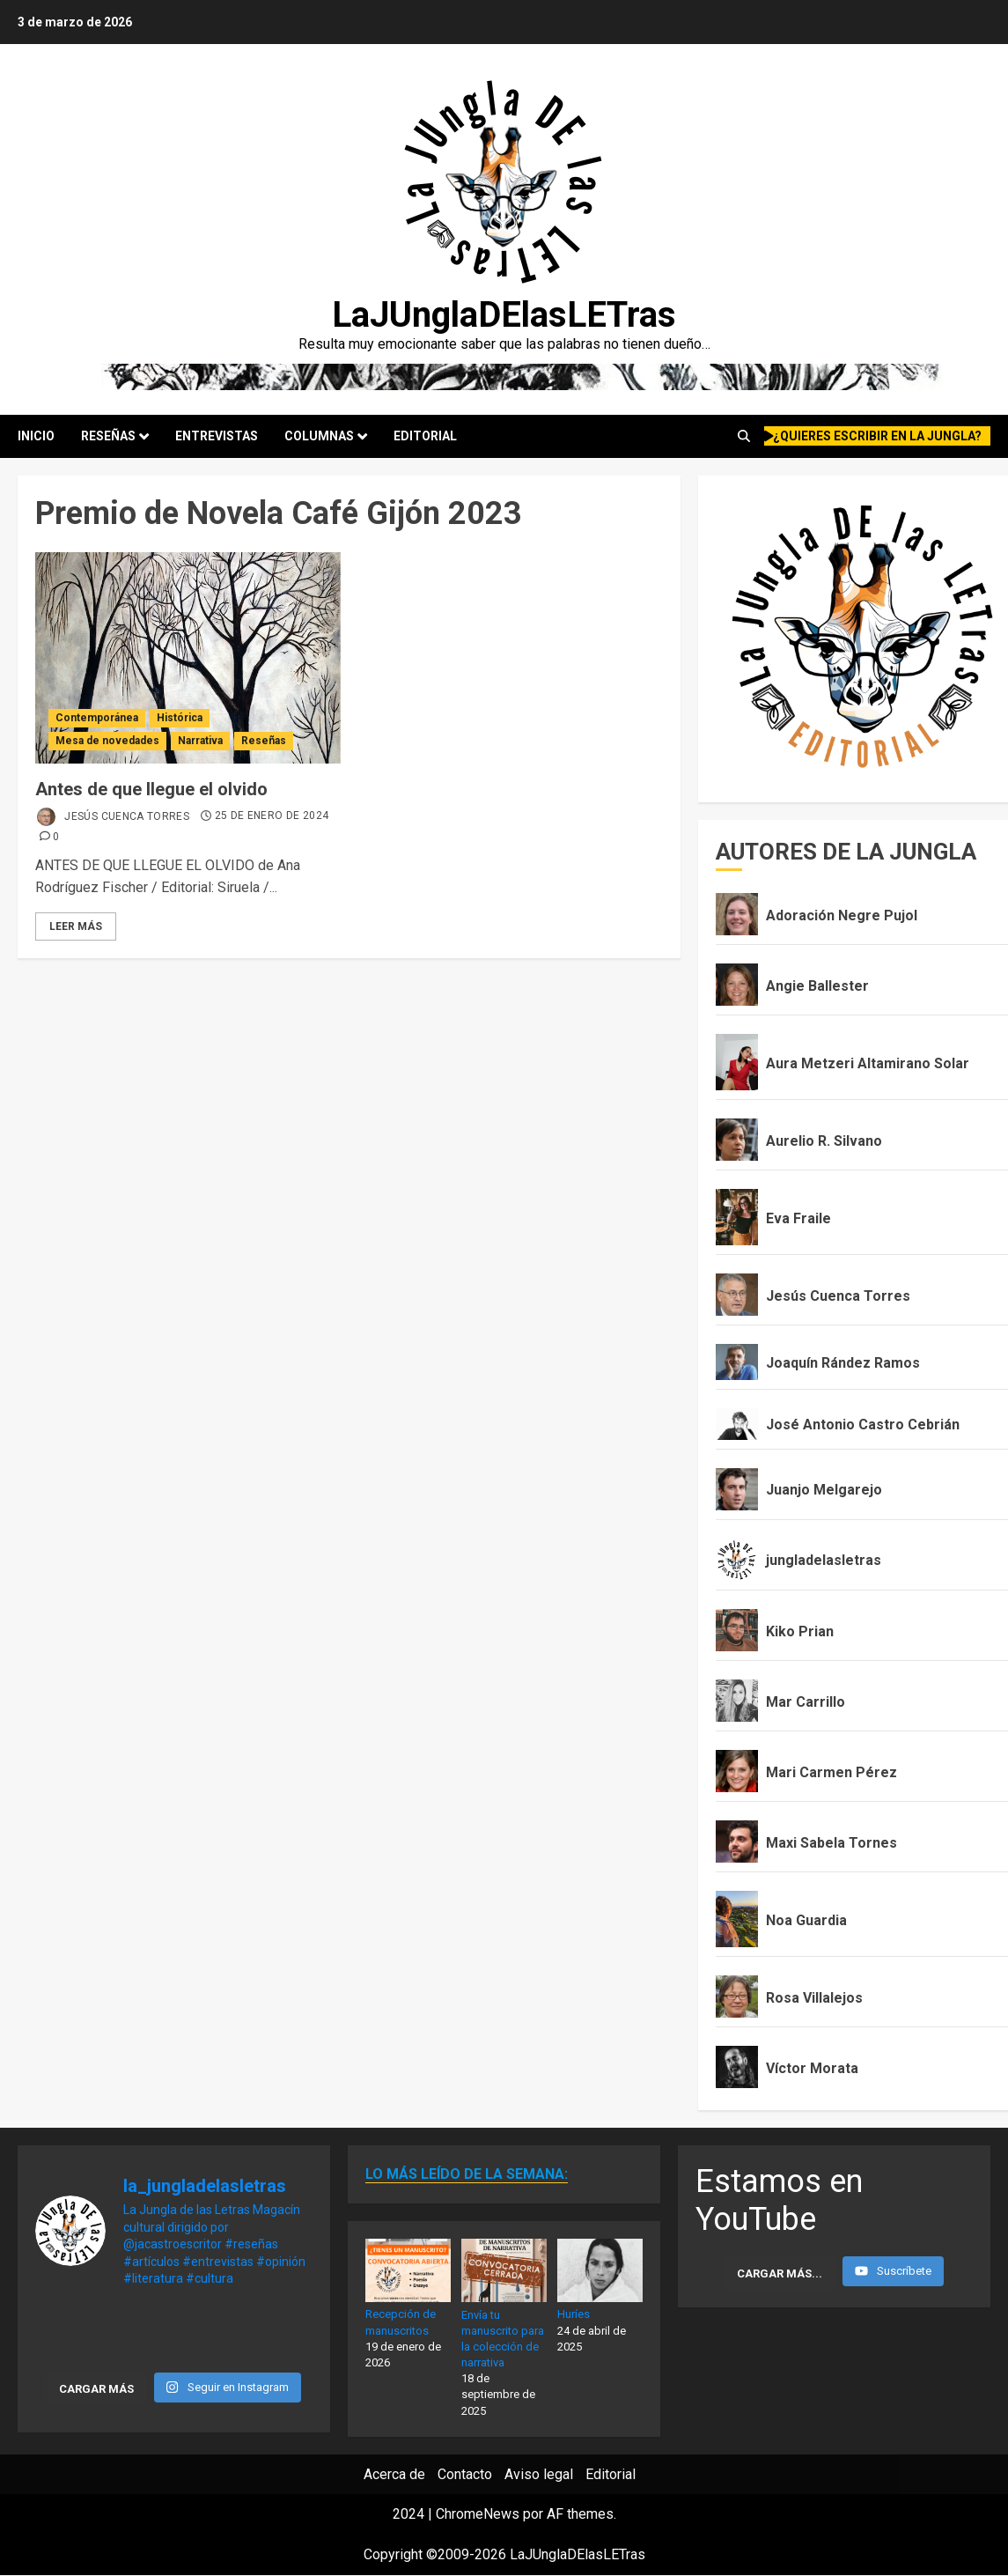 Image resolution: width=1008 pixels, height=2576 pixels. I want to click on Histórica, so click(179, 718).